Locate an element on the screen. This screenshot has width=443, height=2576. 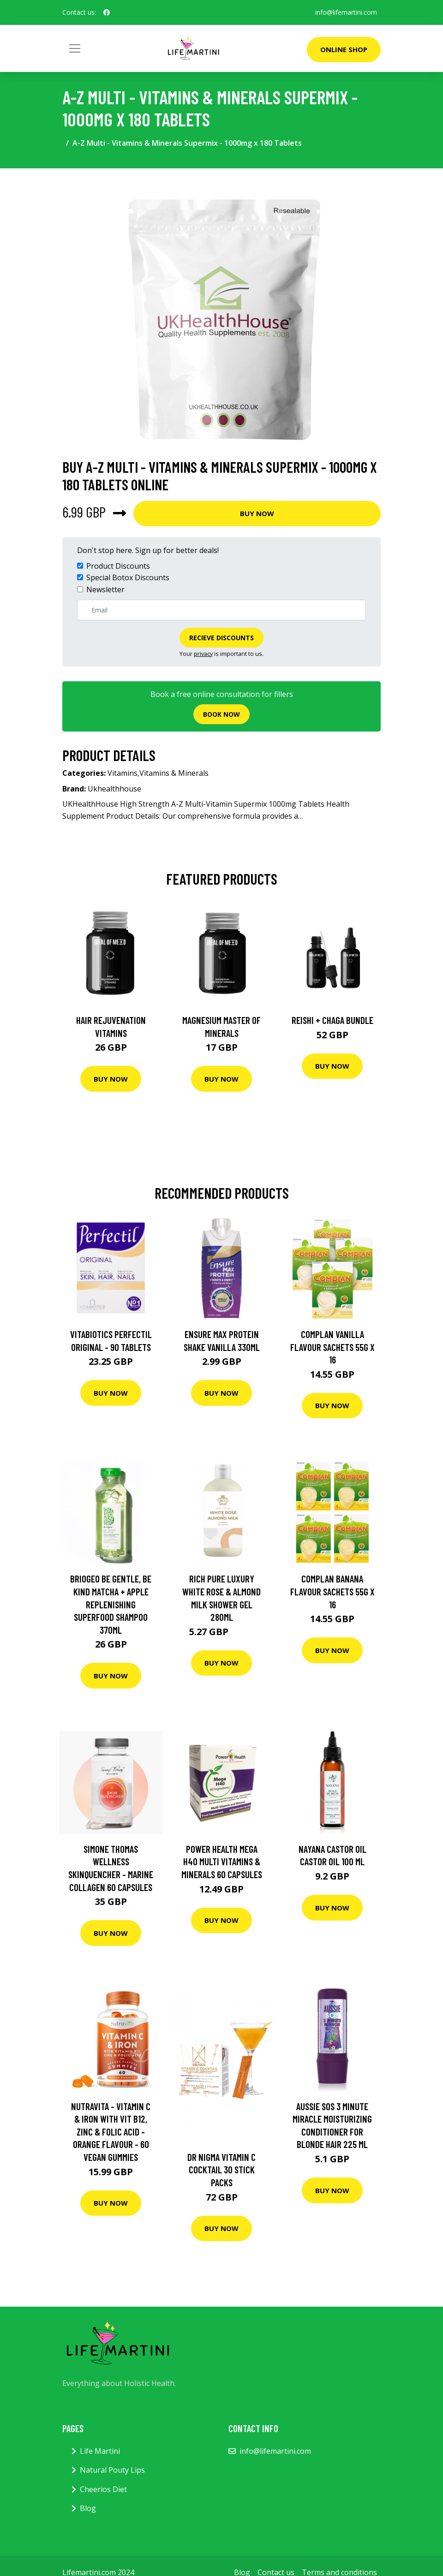
Nutravita - Vitamin C & Iron With Vit B12, Zinc & Folic Acid - Orange Flavour - 60 Vegan Gummies is located at coordinates (110, 2131).